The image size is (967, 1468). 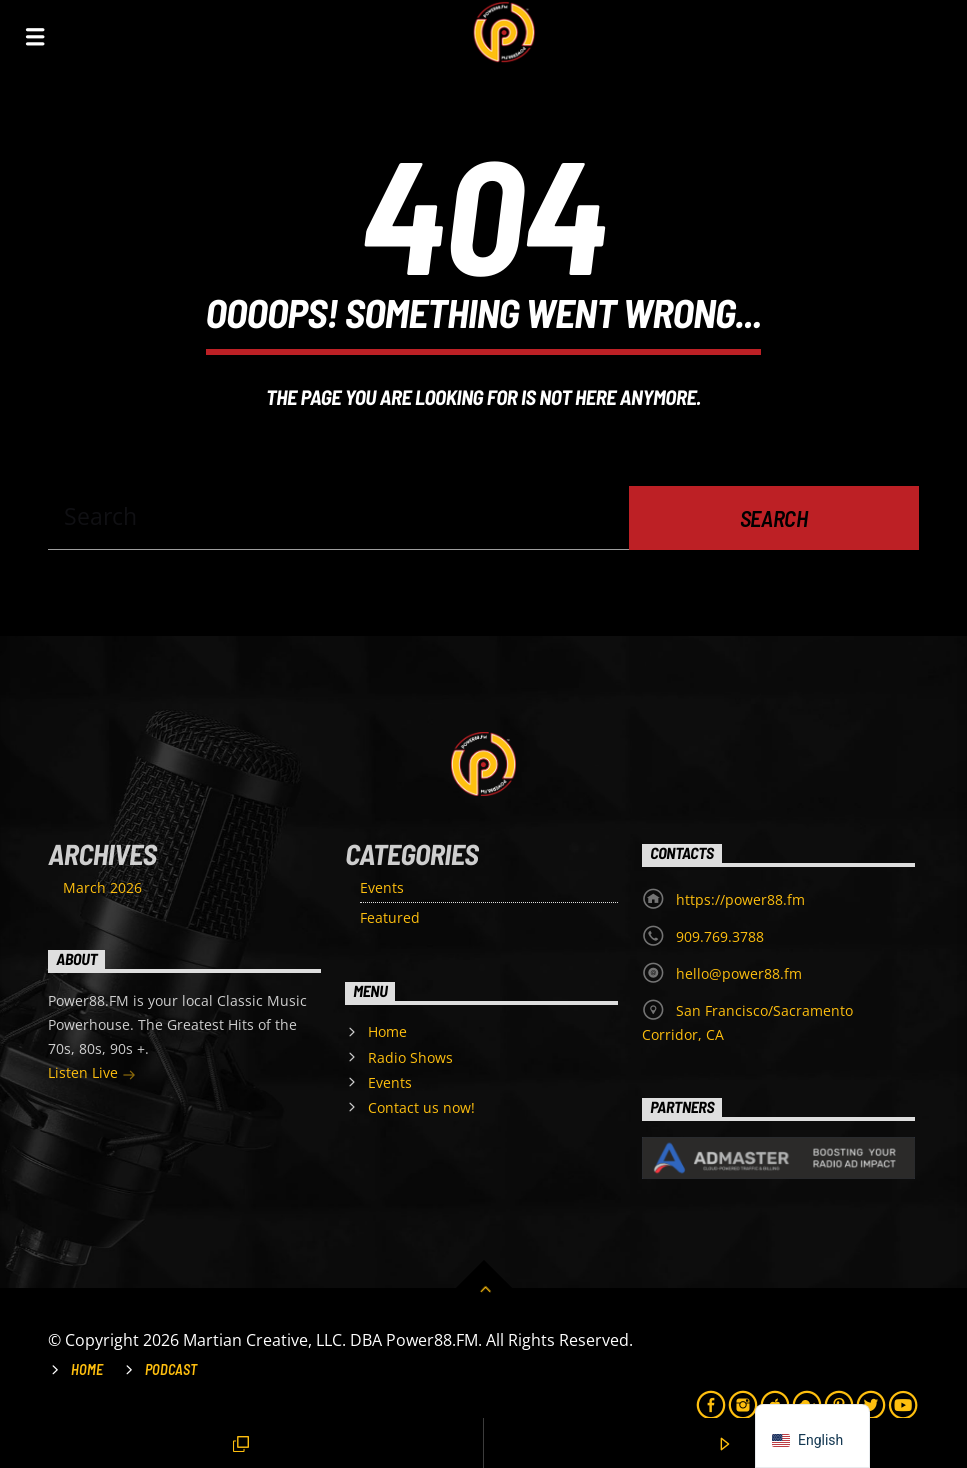 What do you see at coordinates (390, 917) in the screenshot?
I see `Featured` at bounding box center [390, 917].